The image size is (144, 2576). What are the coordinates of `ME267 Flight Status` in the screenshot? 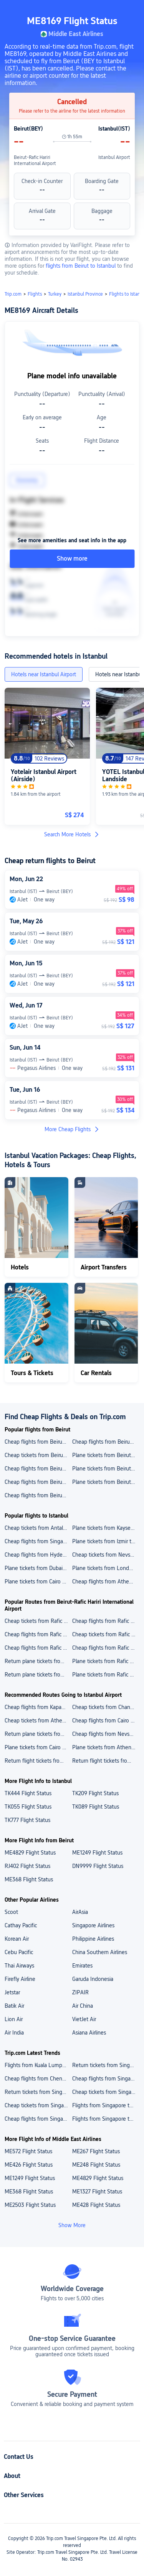 It's located at (96, 2151).